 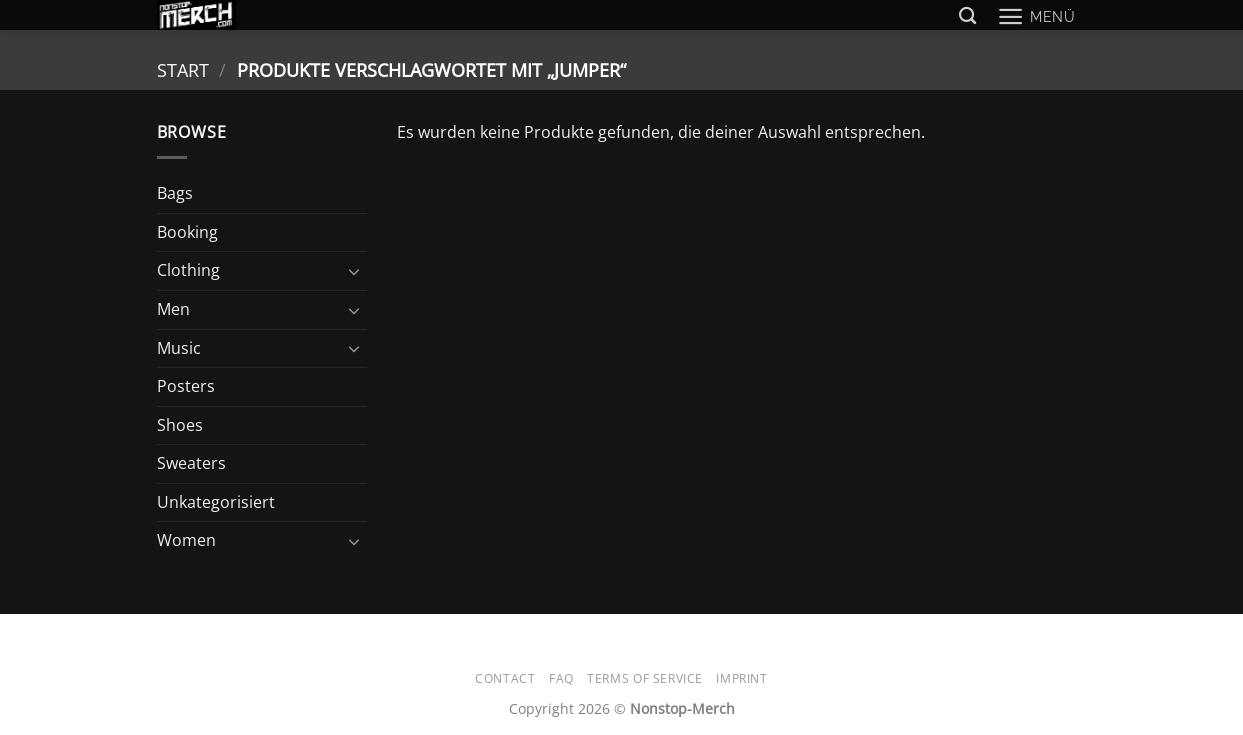 I want to click on Start, so click(x=183, y=69).